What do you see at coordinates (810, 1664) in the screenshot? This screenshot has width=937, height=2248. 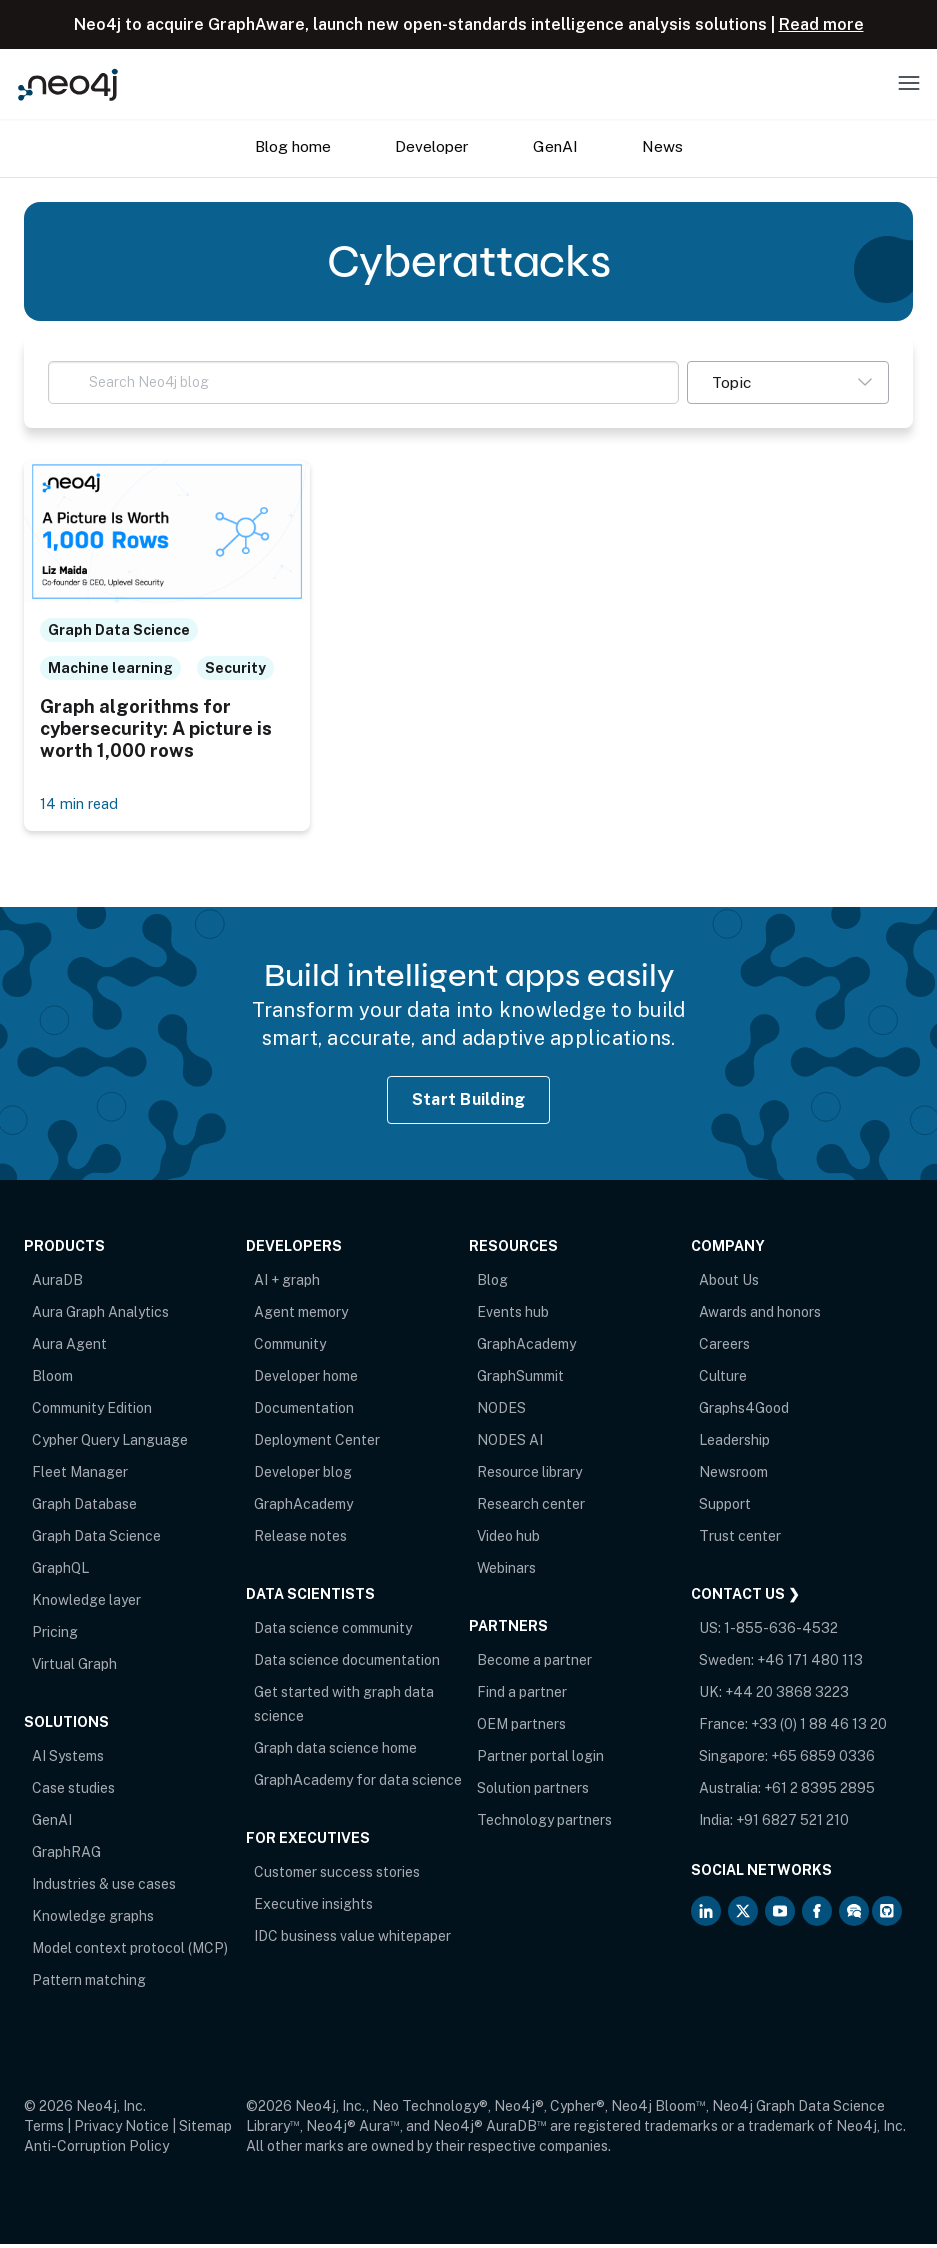 I see `+46 171 480 113` at bounding box center [810, 1664].